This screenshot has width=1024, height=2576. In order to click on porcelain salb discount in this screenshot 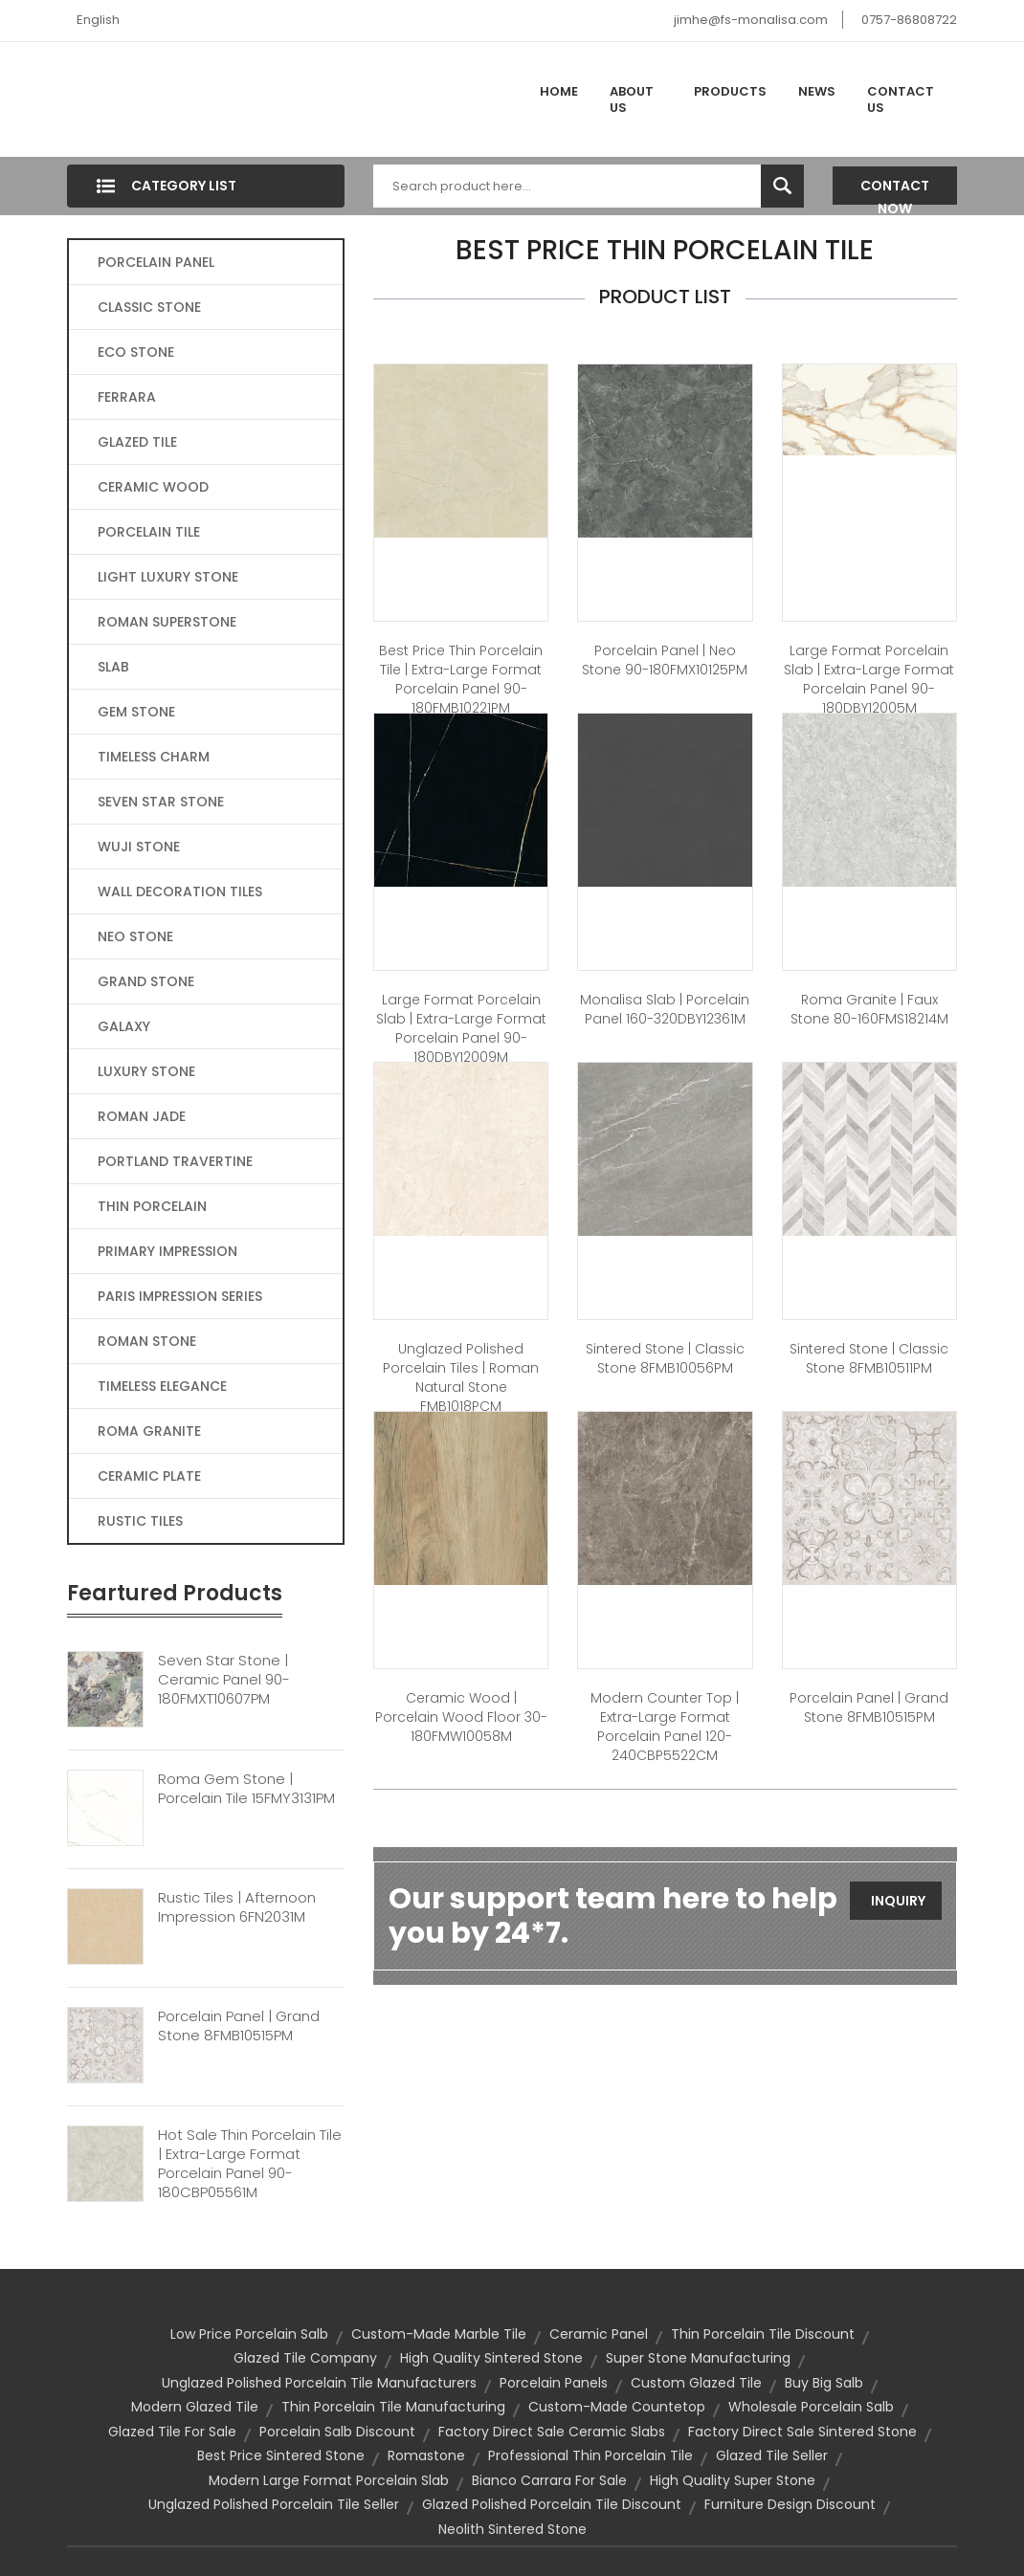, I will do `click(337, 2431)`.